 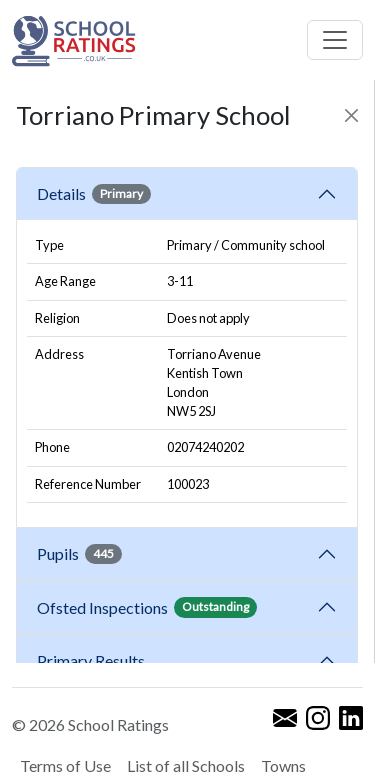 I want to click on Primary Results, so click(x=91, y=660).